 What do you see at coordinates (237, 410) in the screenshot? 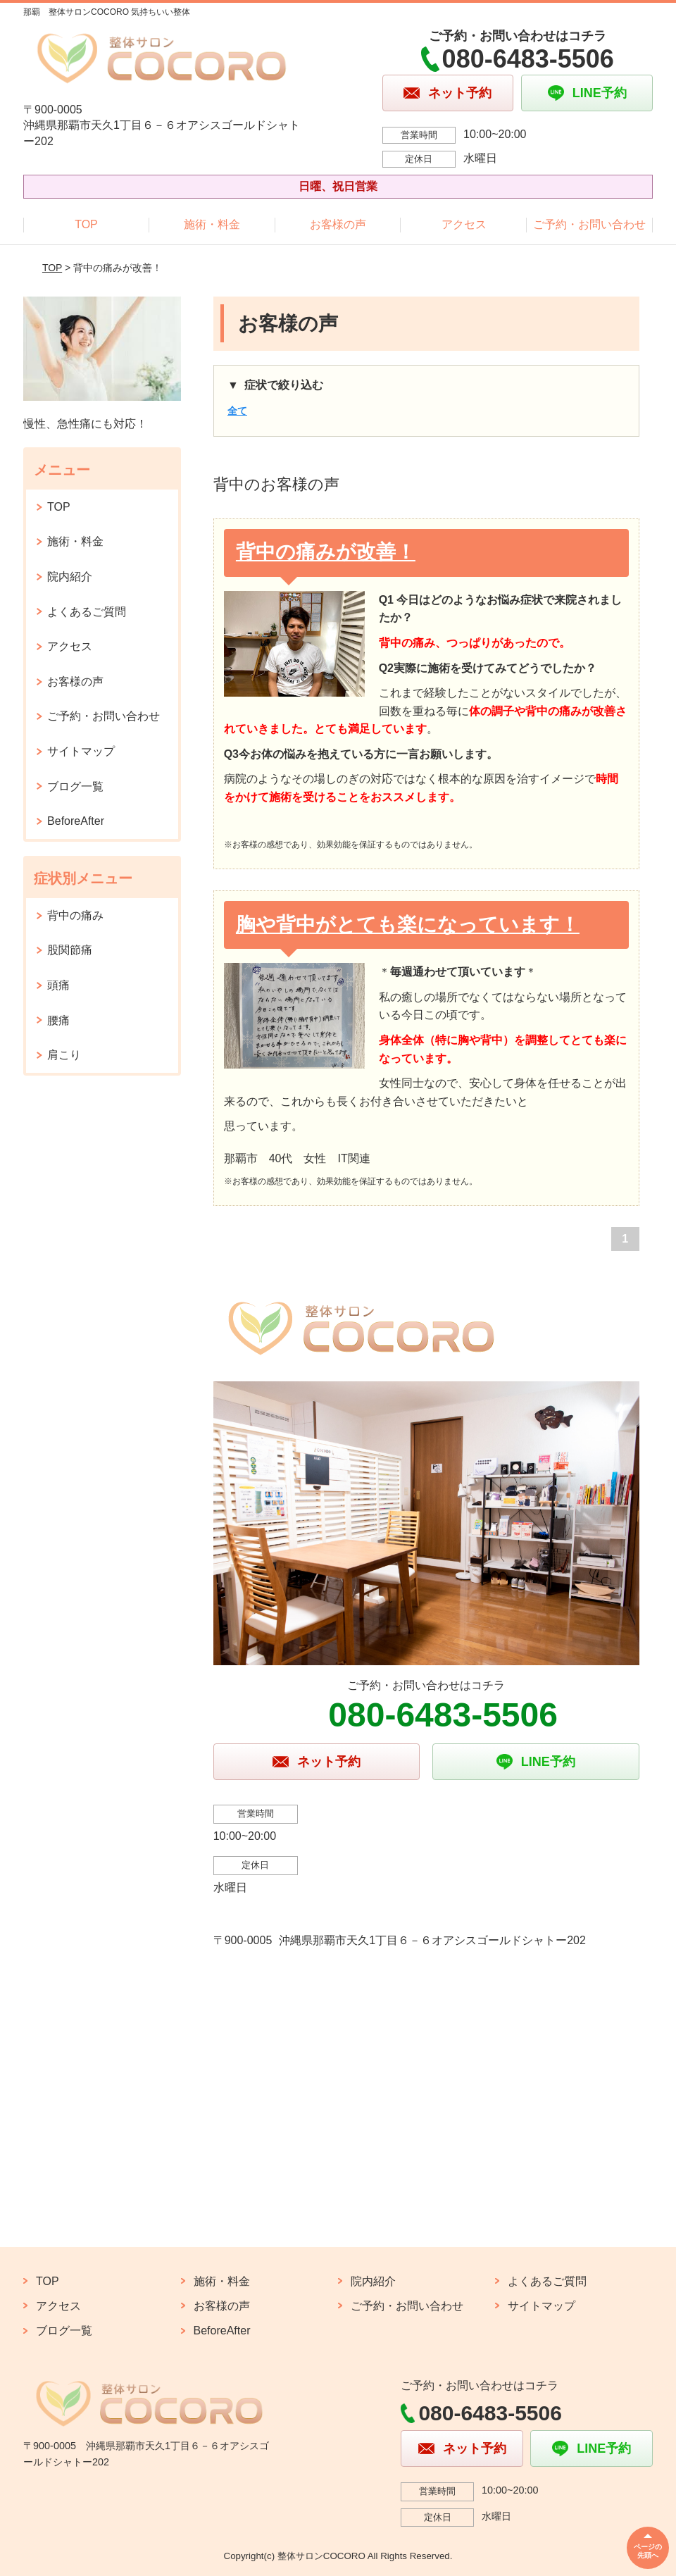
I see `全て` at bounding box center [237, 410].